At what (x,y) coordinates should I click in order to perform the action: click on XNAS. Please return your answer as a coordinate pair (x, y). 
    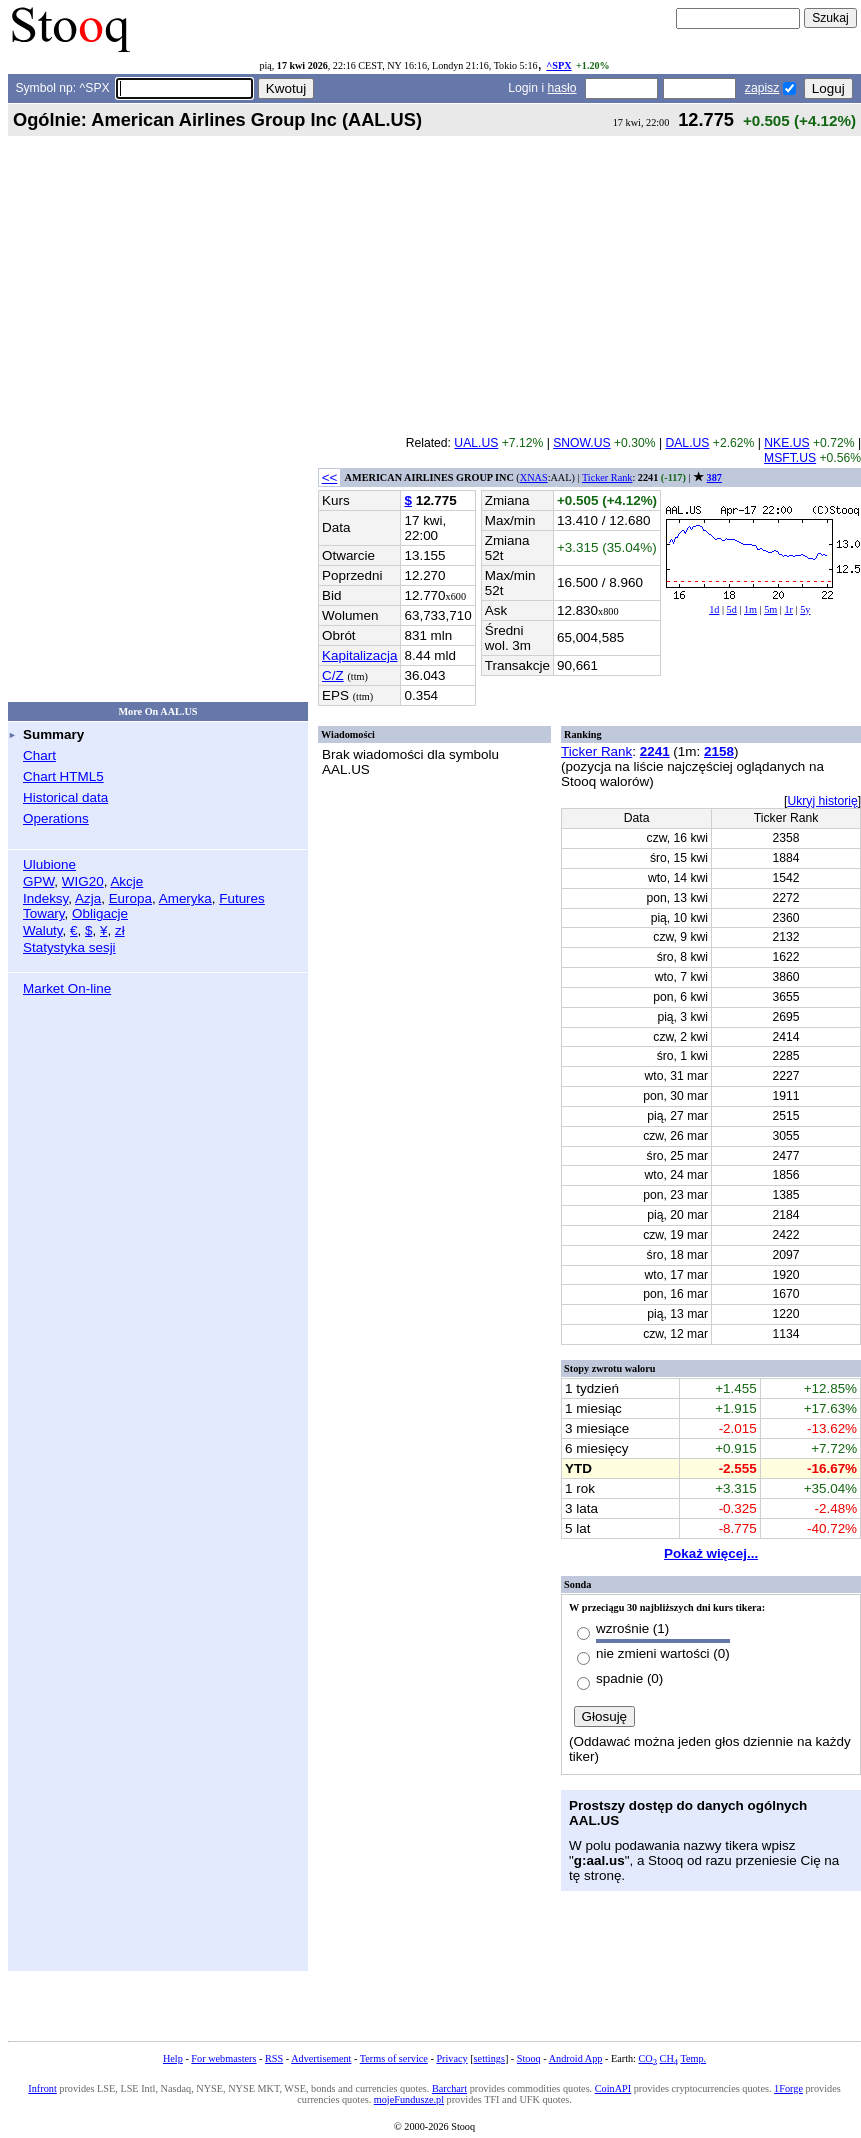
    Looking at the image, I should click on (534, 477).